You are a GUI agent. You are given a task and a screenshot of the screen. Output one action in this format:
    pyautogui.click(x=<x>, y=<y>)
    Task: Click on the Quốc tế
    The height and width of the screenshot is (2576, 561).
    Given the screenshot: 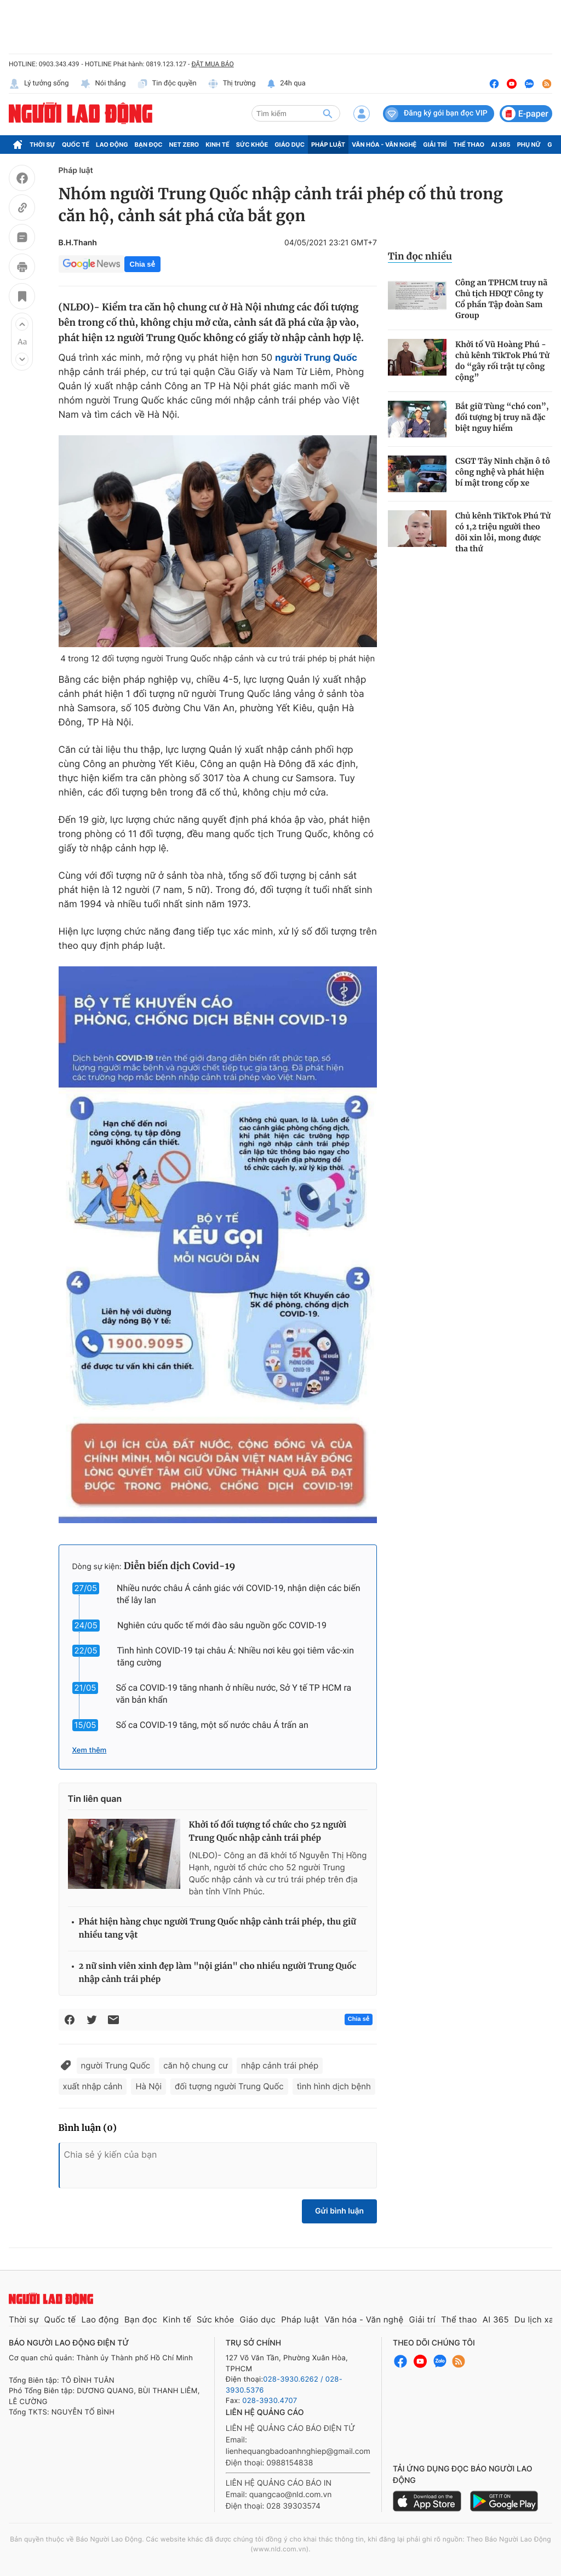 What is the action you would take?
    pyautogui.click(x=75, y=144)
    